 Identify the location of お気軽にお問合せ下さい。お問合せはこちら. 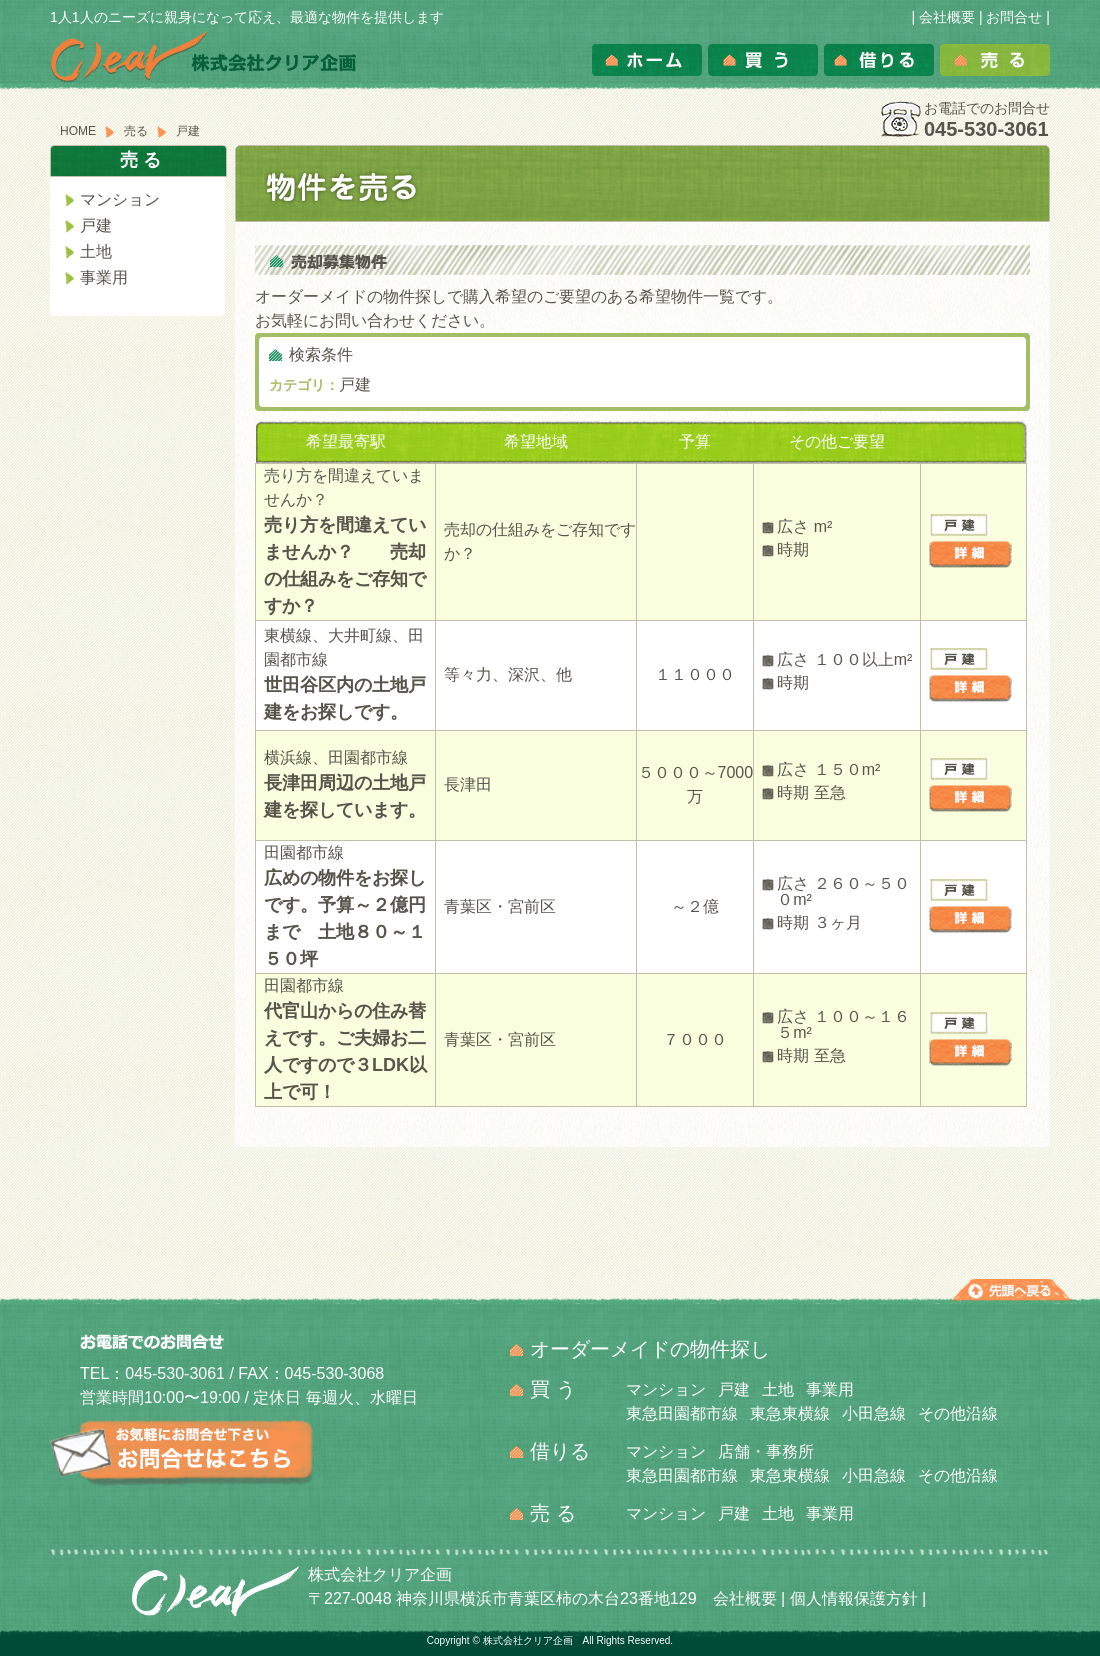
(182, 1453).